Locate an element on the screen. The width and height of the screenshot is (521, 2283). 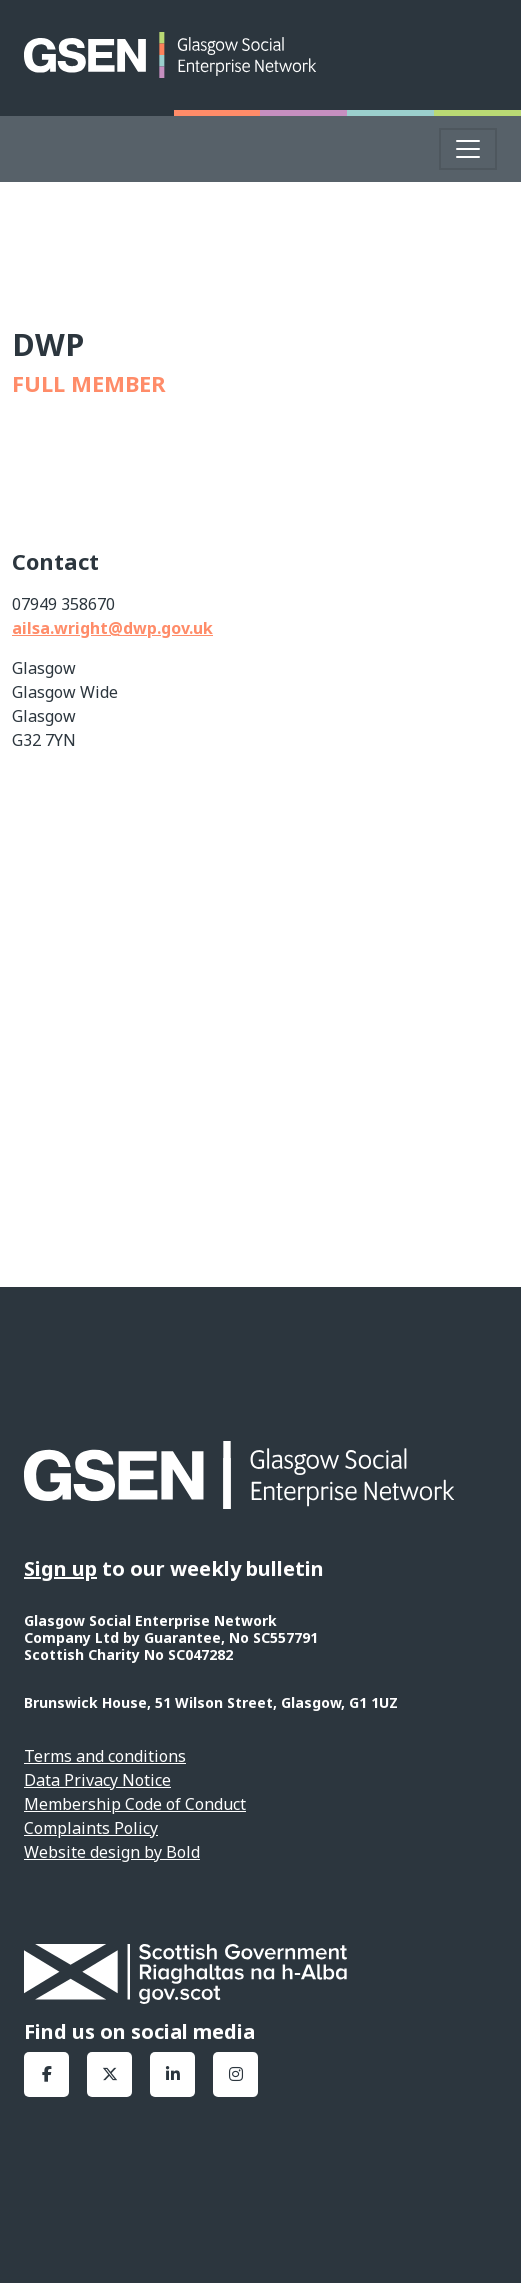
ailsa.wright@dwp.gov.uk is located at coordinates (112, 628).